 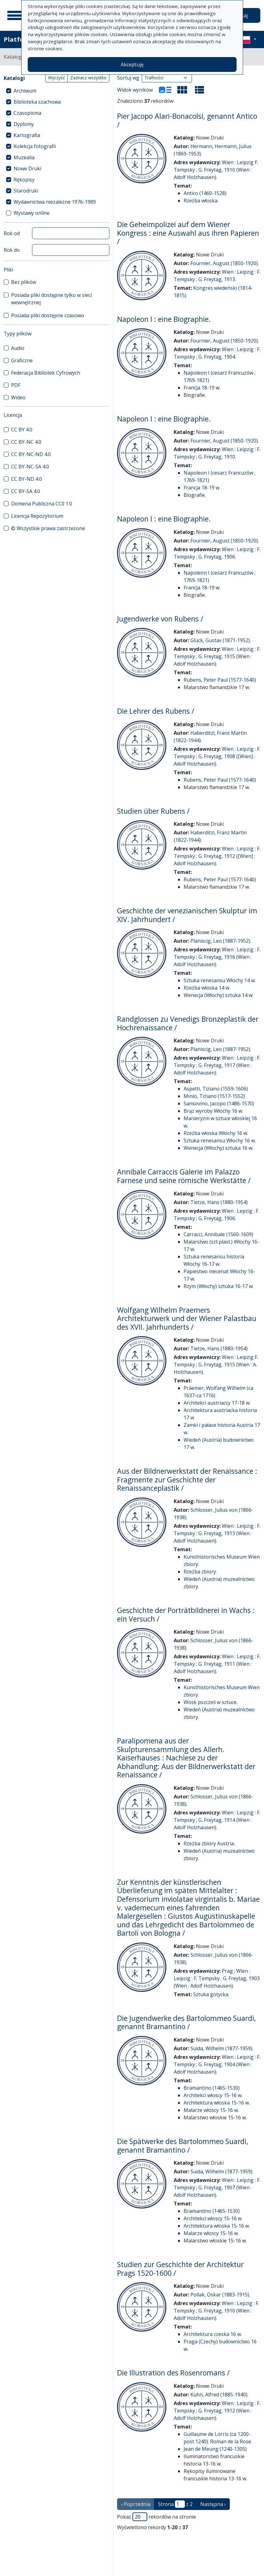 I want to click on Posiada pliki dostępne tylko w sieci wewnętrznej, so click(x=51, y=299).